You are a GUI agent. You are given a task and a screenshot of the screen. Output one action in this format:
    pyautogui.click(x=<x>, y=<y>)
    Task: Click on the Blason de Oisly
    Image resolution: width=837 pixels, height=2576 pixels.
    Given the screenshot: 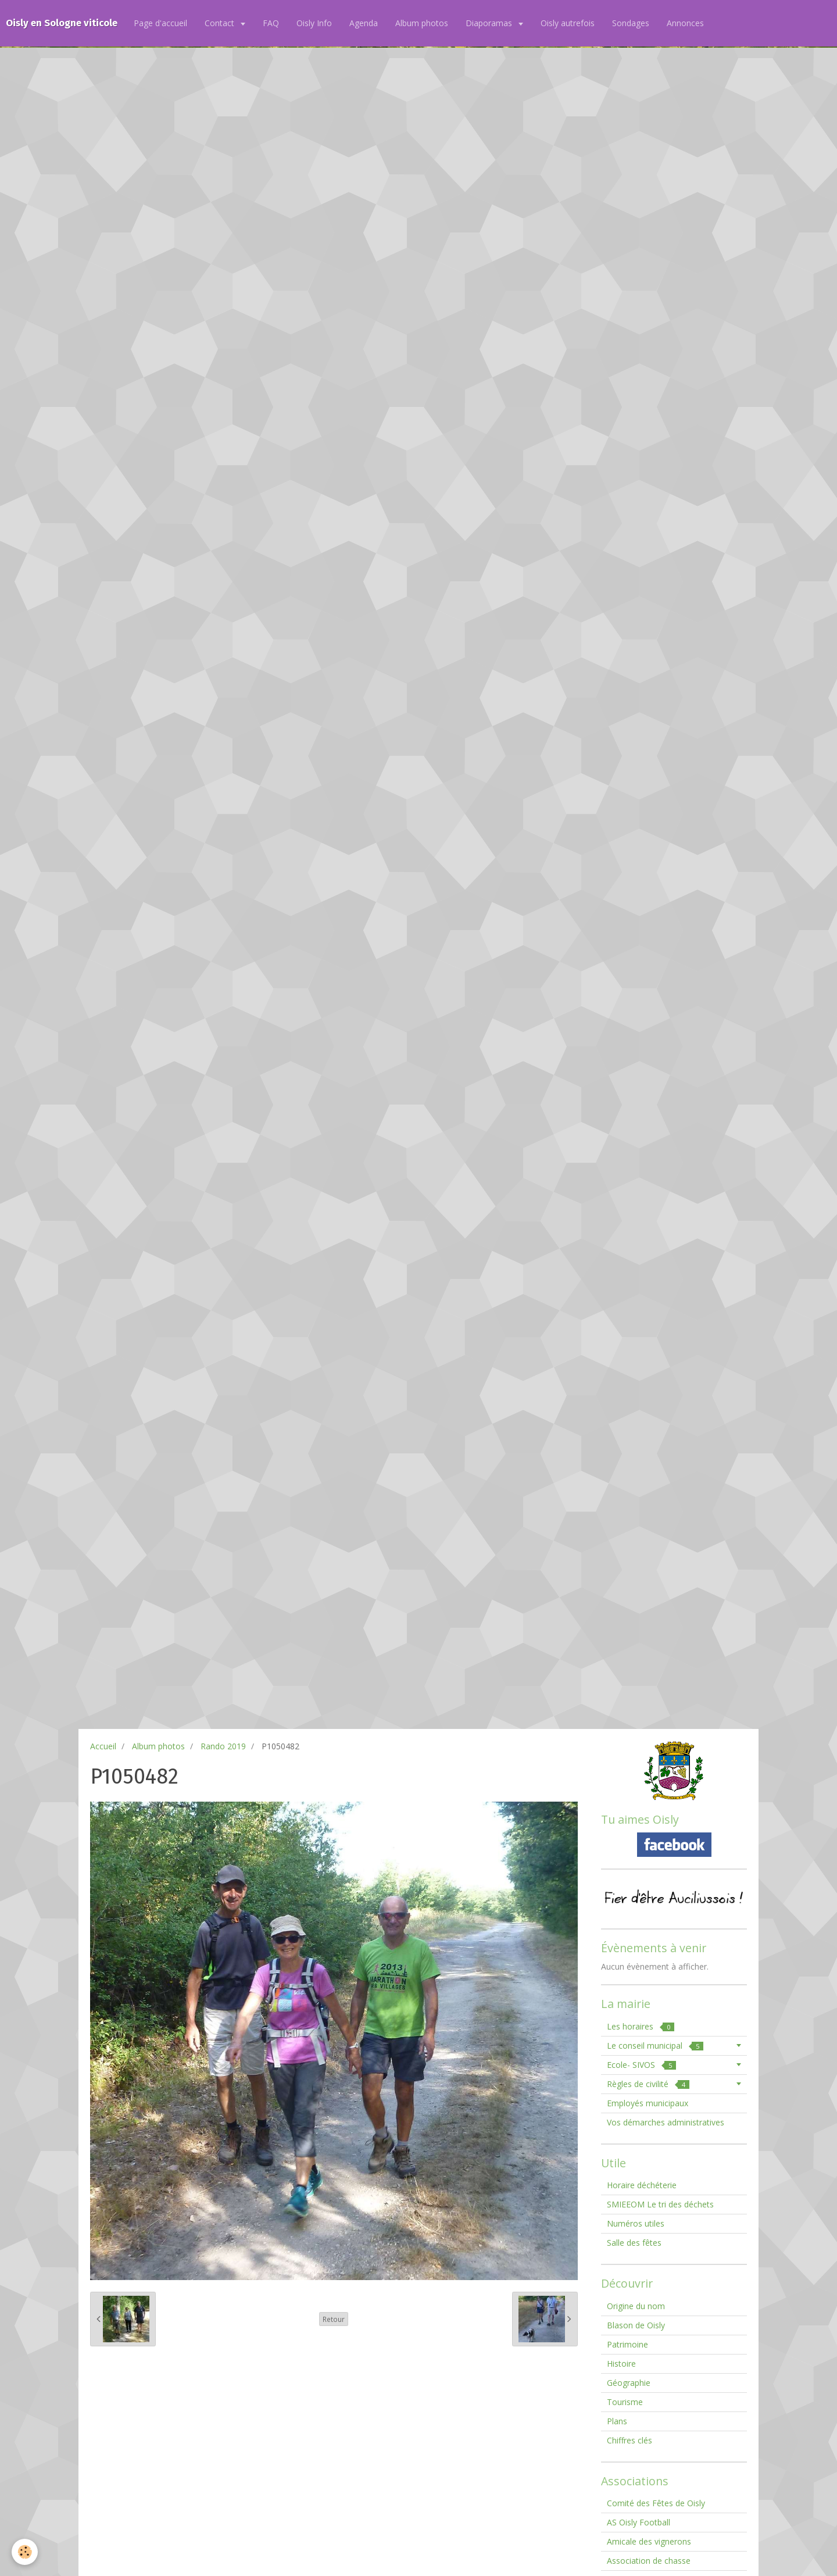 What is the action you would take?
    pyautogui.click(x=636, y=2325)
    